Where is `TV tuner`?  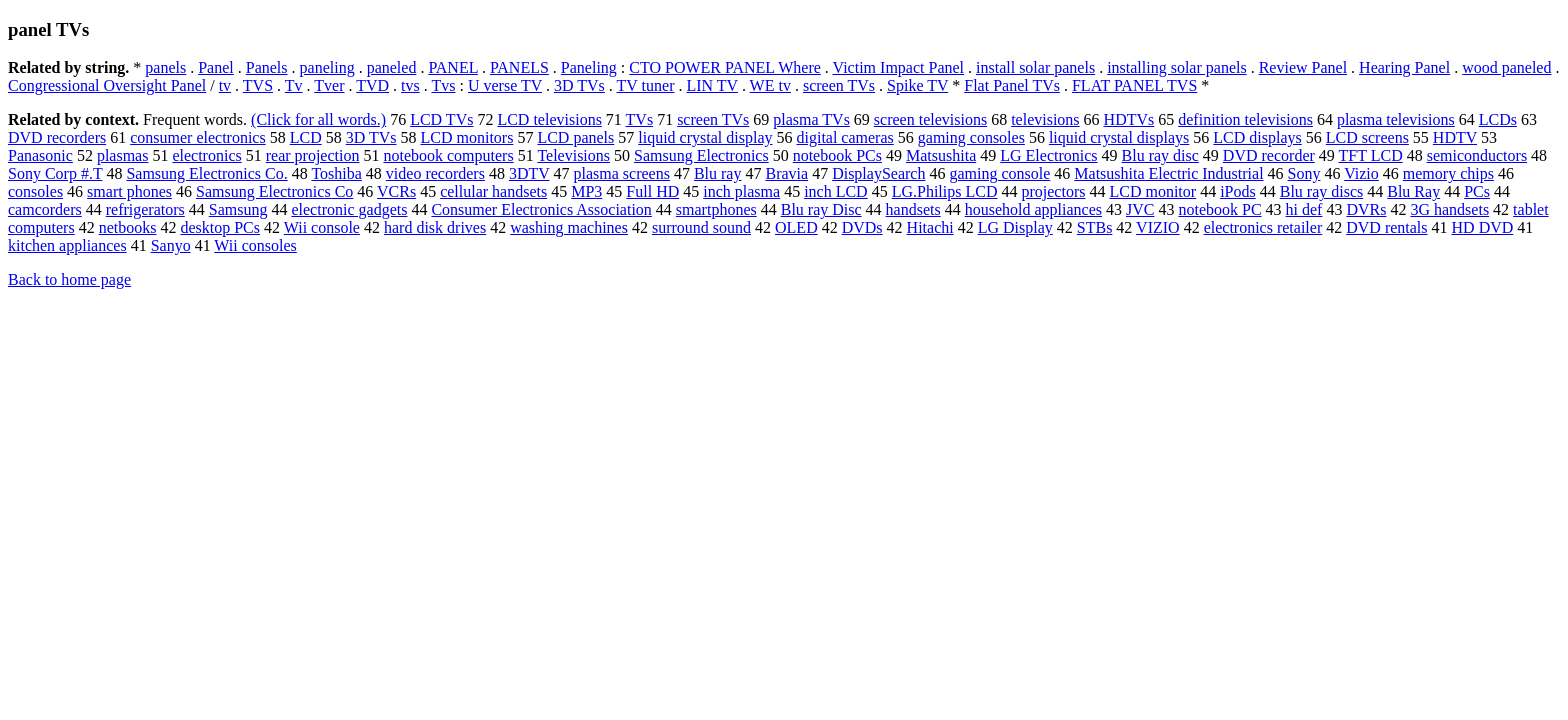
TV tuner is located at coordinates (646, 85).